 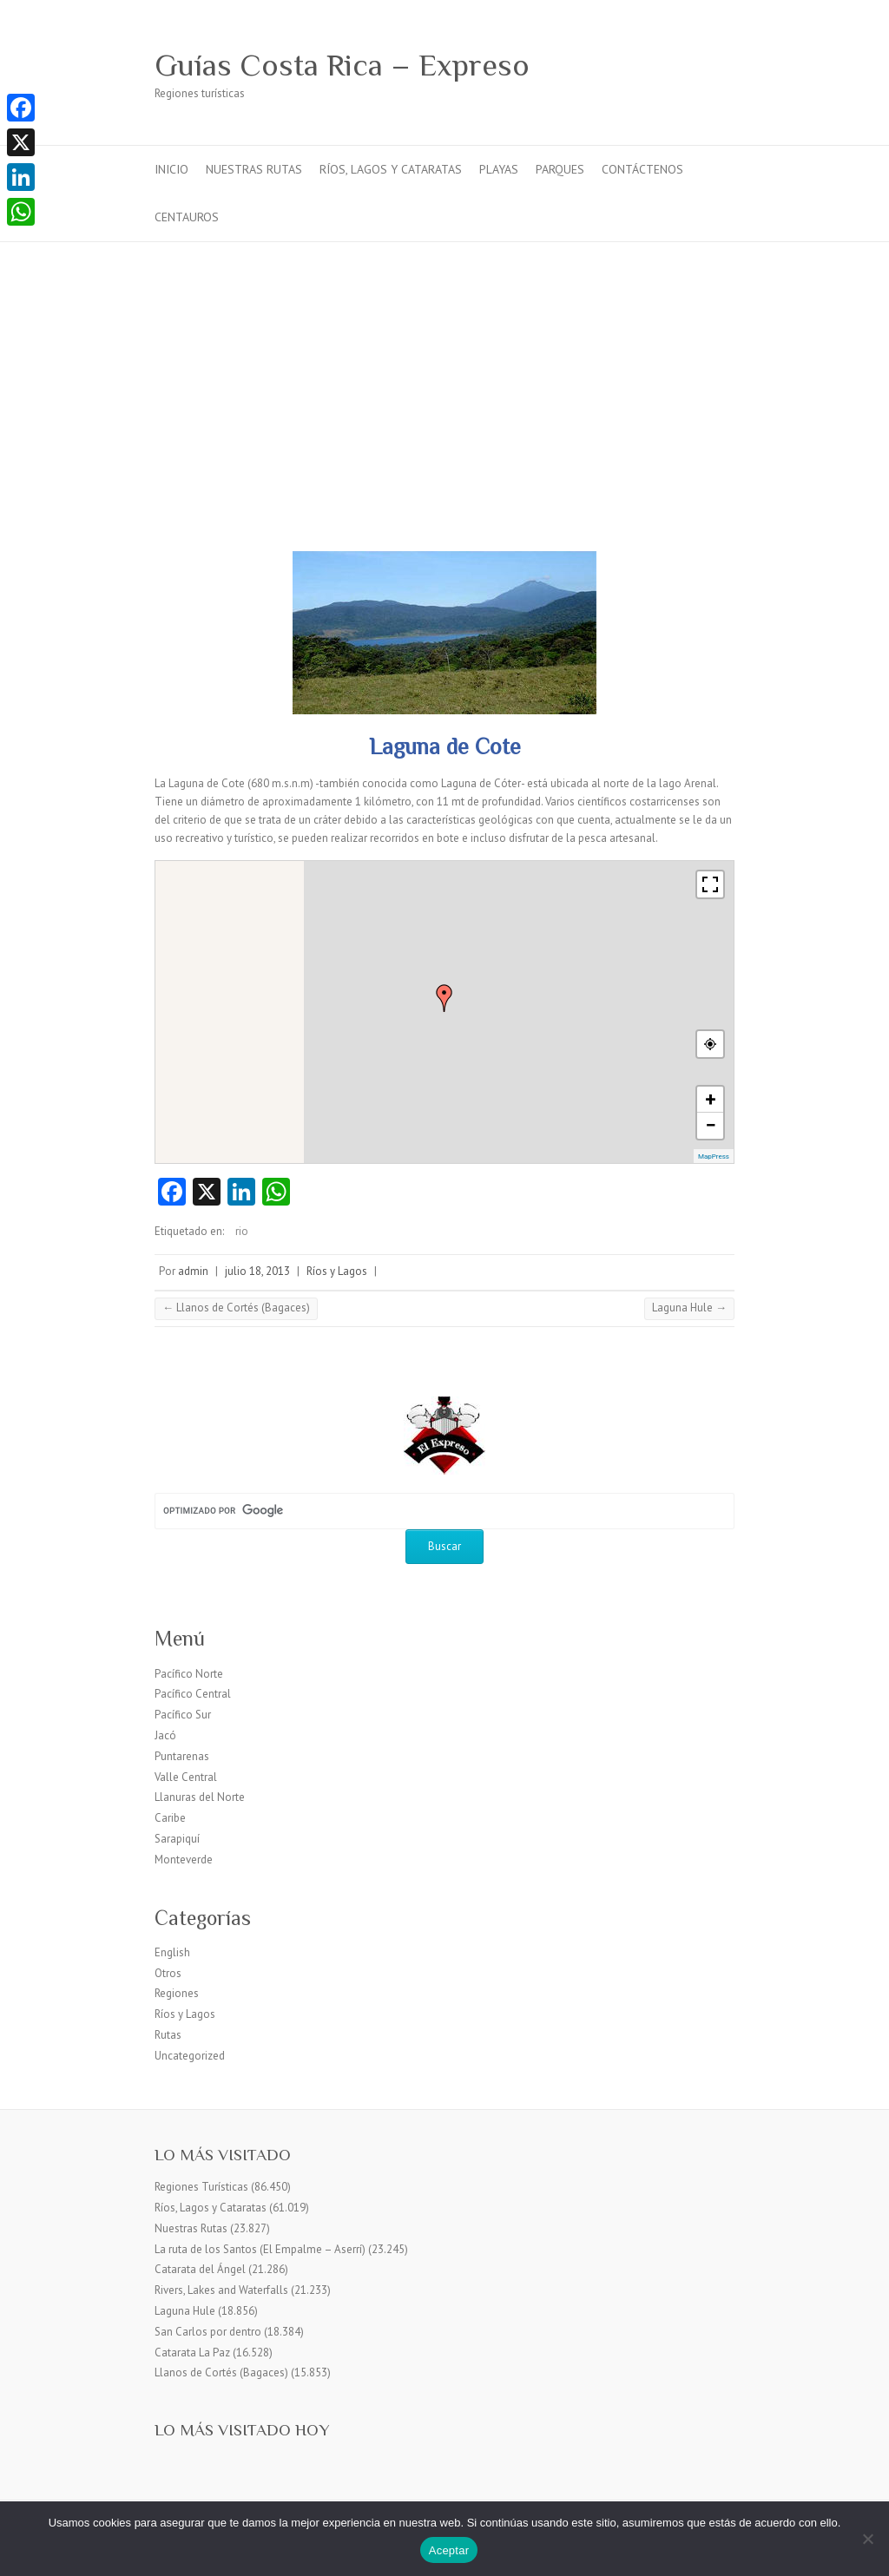 I want to click on Pacífico Central, so click(x=193, y=1693).